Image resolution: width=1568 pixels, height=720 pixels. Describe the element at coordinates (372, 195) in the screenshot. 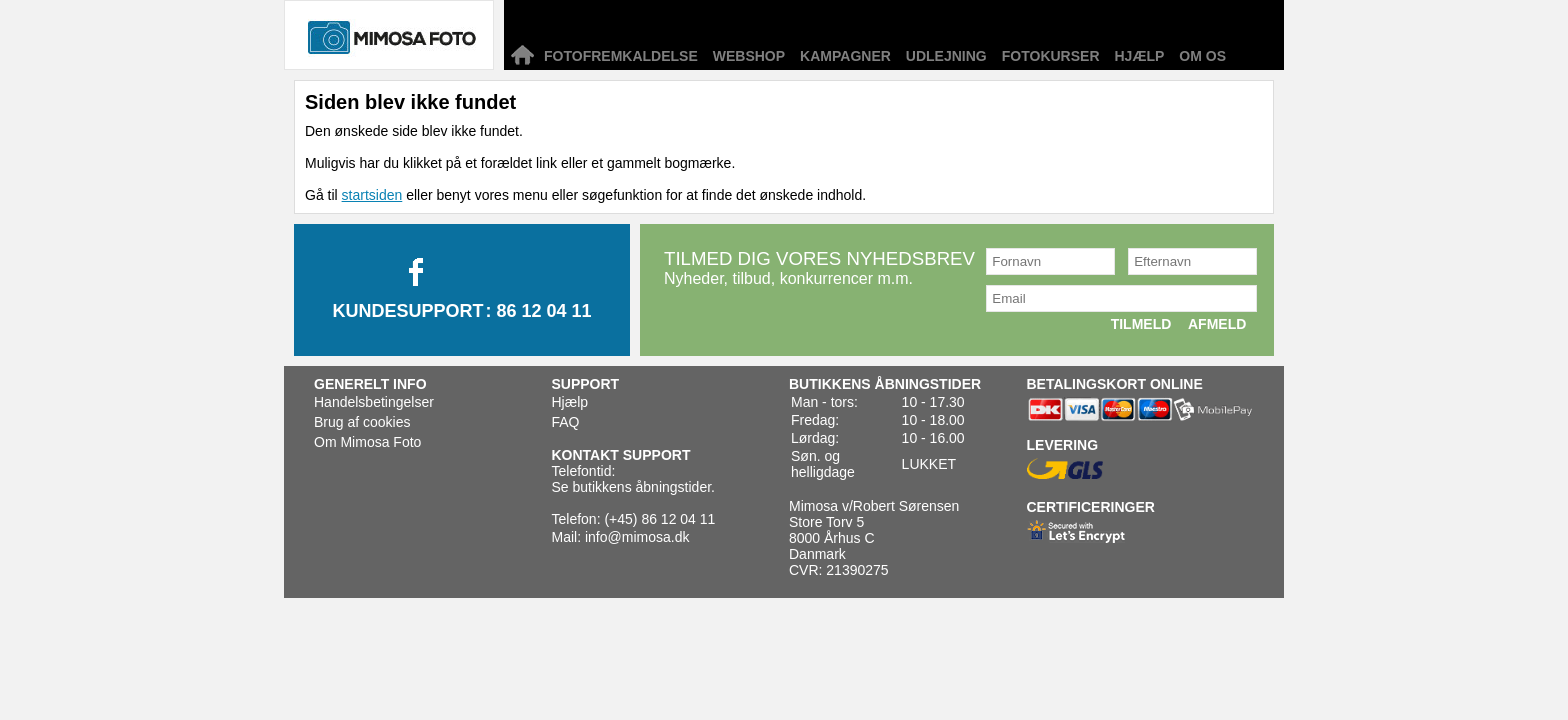

I see `startsiden` at that location.